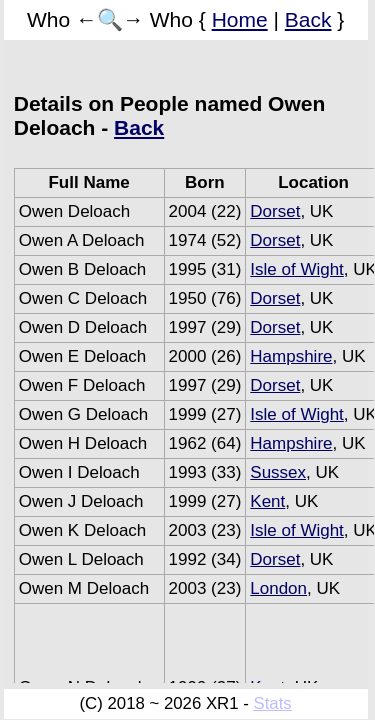  What do you see at coordinates (278, 588) in the screenshot?
I see `London` at bounding box center [278, 588].